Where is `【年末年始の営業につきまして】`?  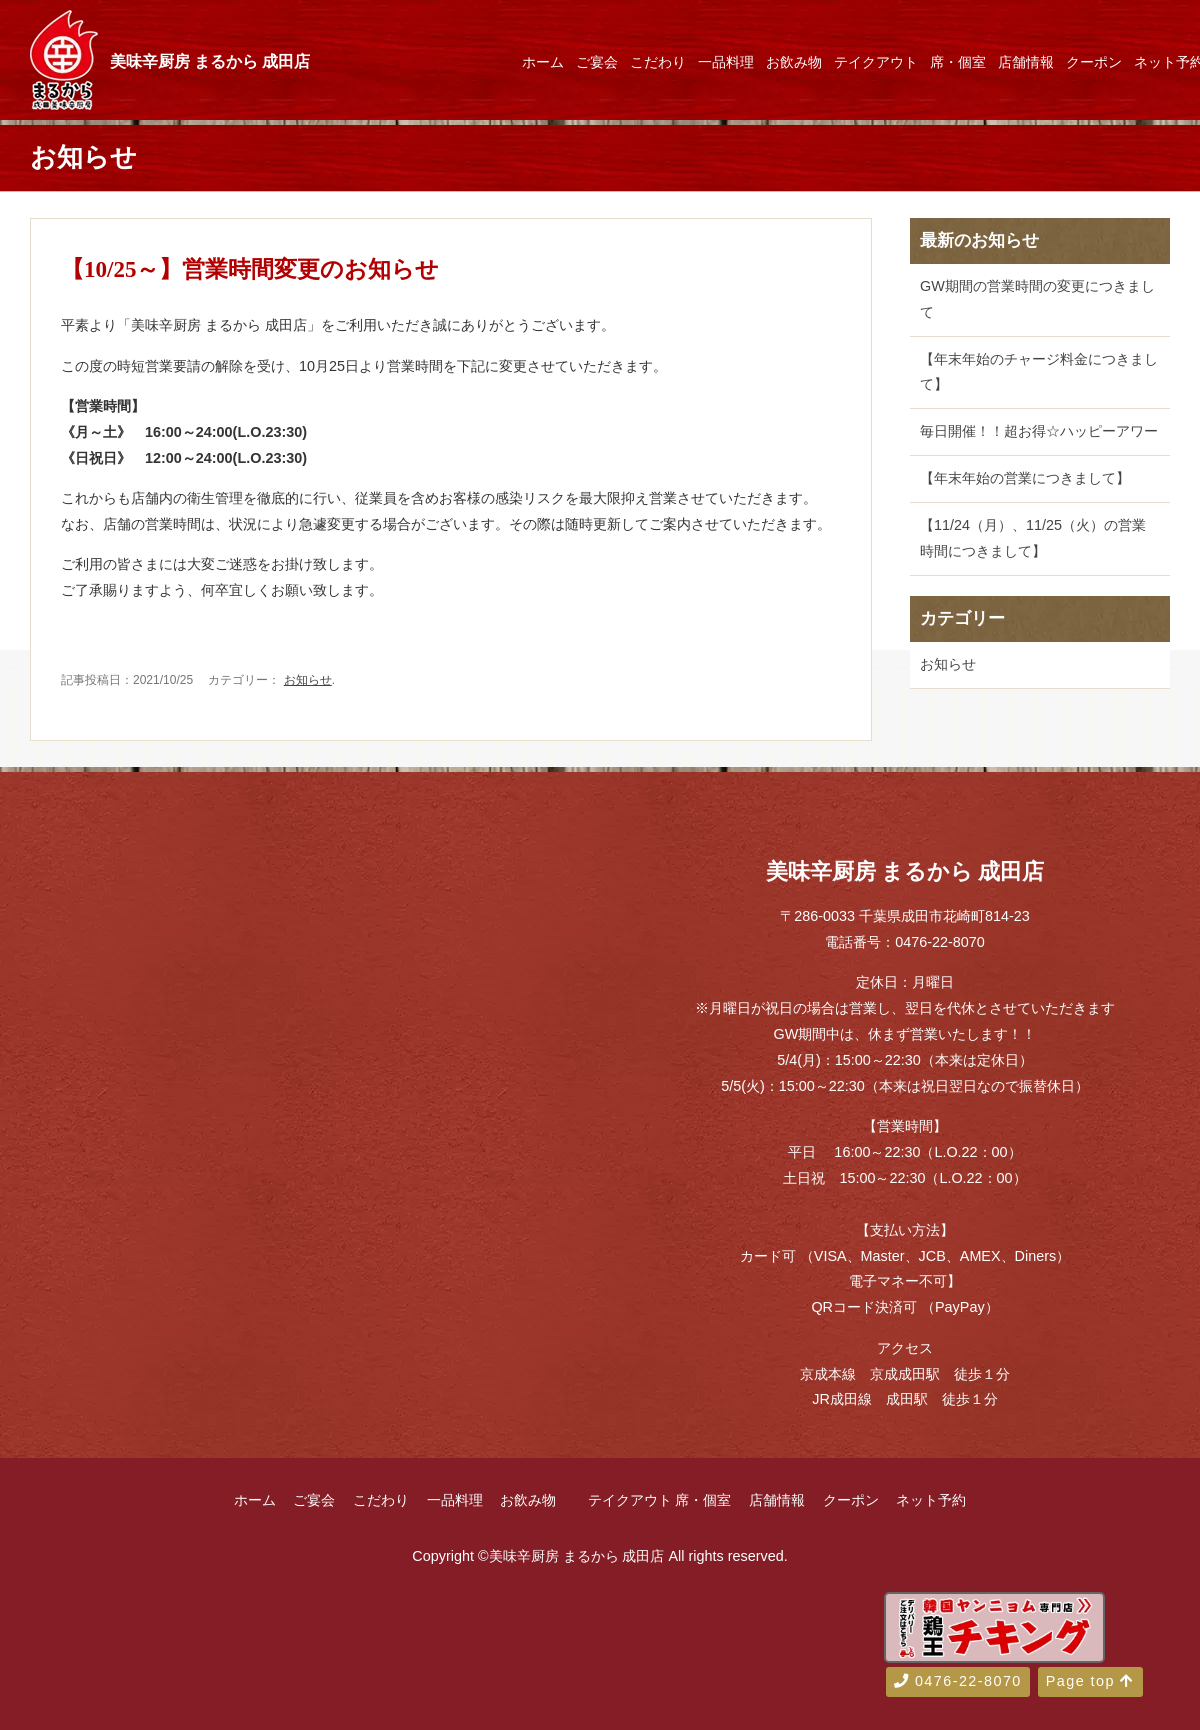
【年末年始の営業につきまして】 is located at coordinates (1025, 478).